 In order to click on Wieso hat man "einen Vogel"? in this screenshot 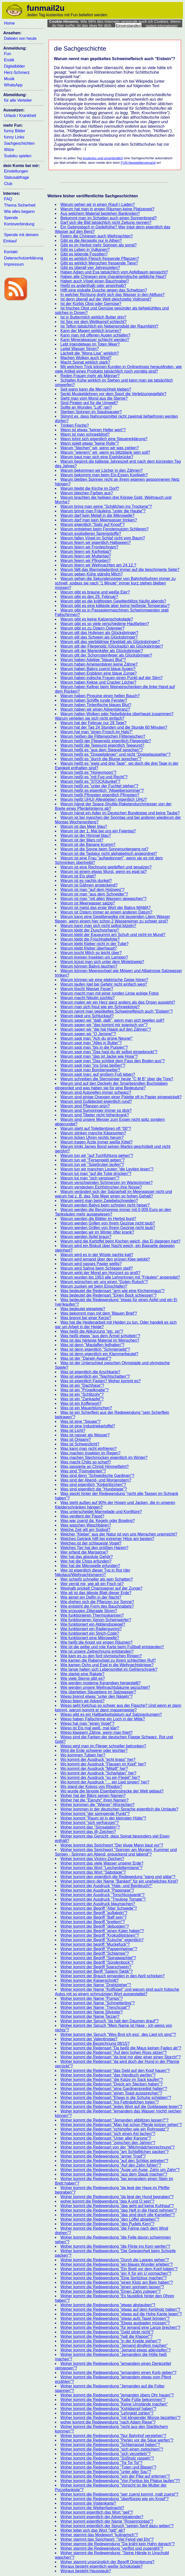, I will do `click(87, 1723)`.